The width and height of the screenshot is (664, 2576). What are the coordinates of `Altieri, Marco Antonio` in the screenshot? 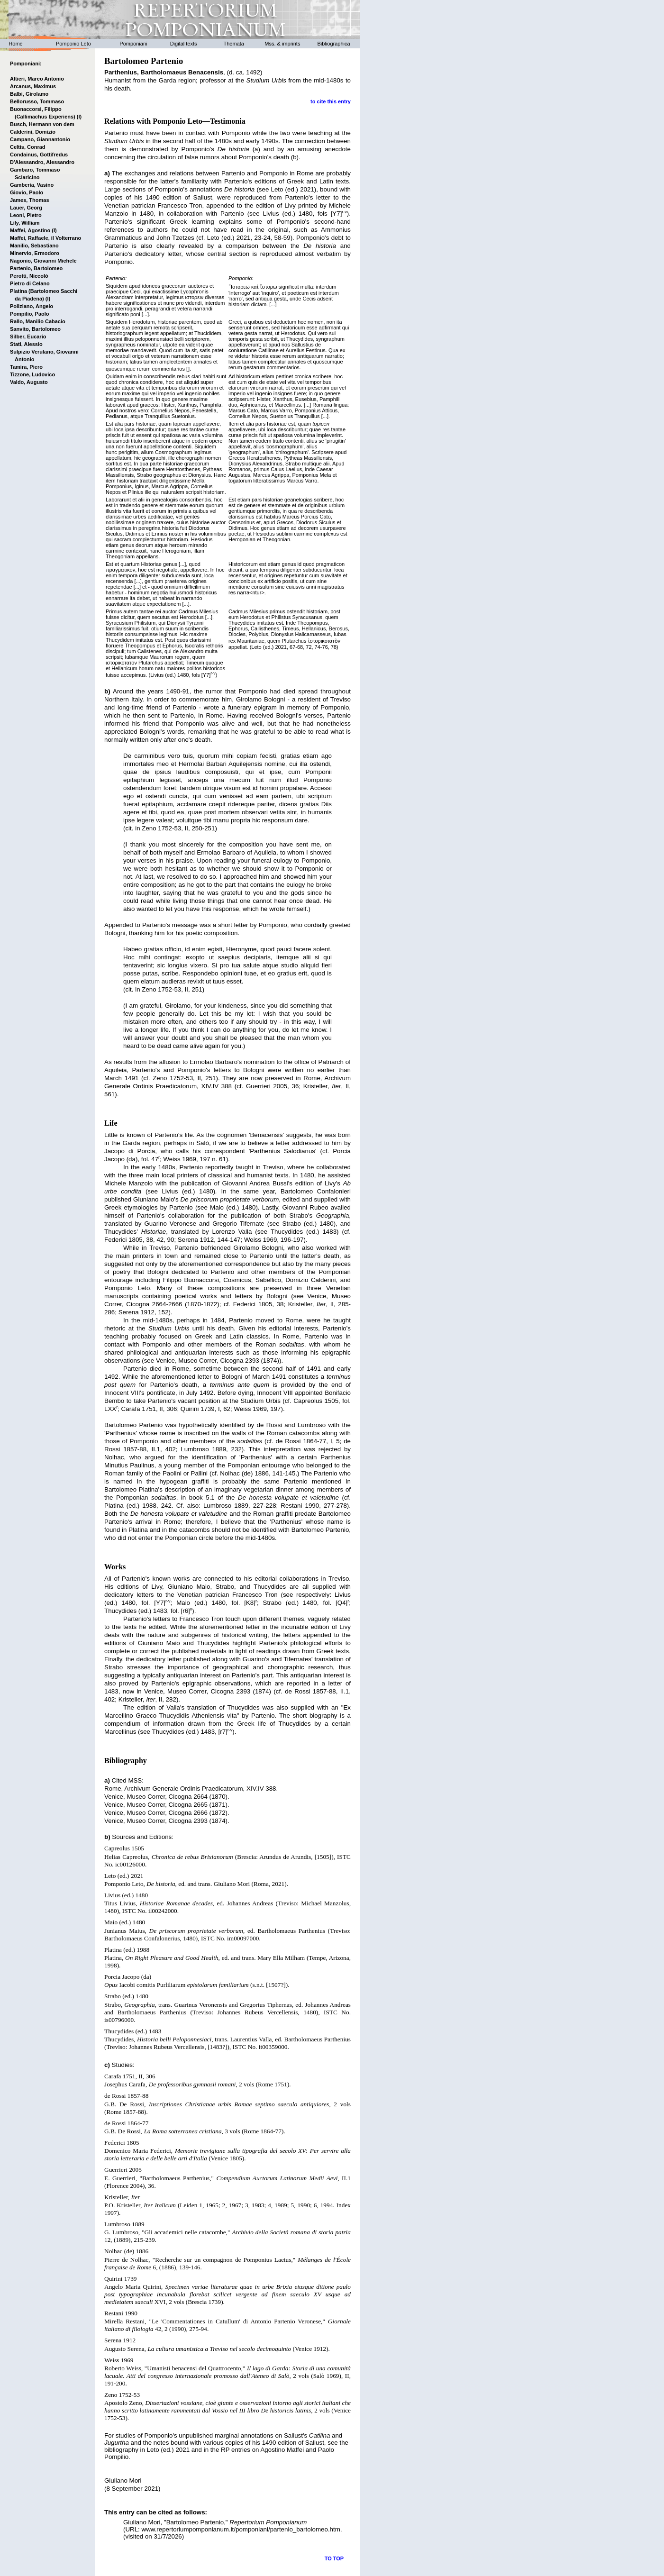 It's located at (37, 79).